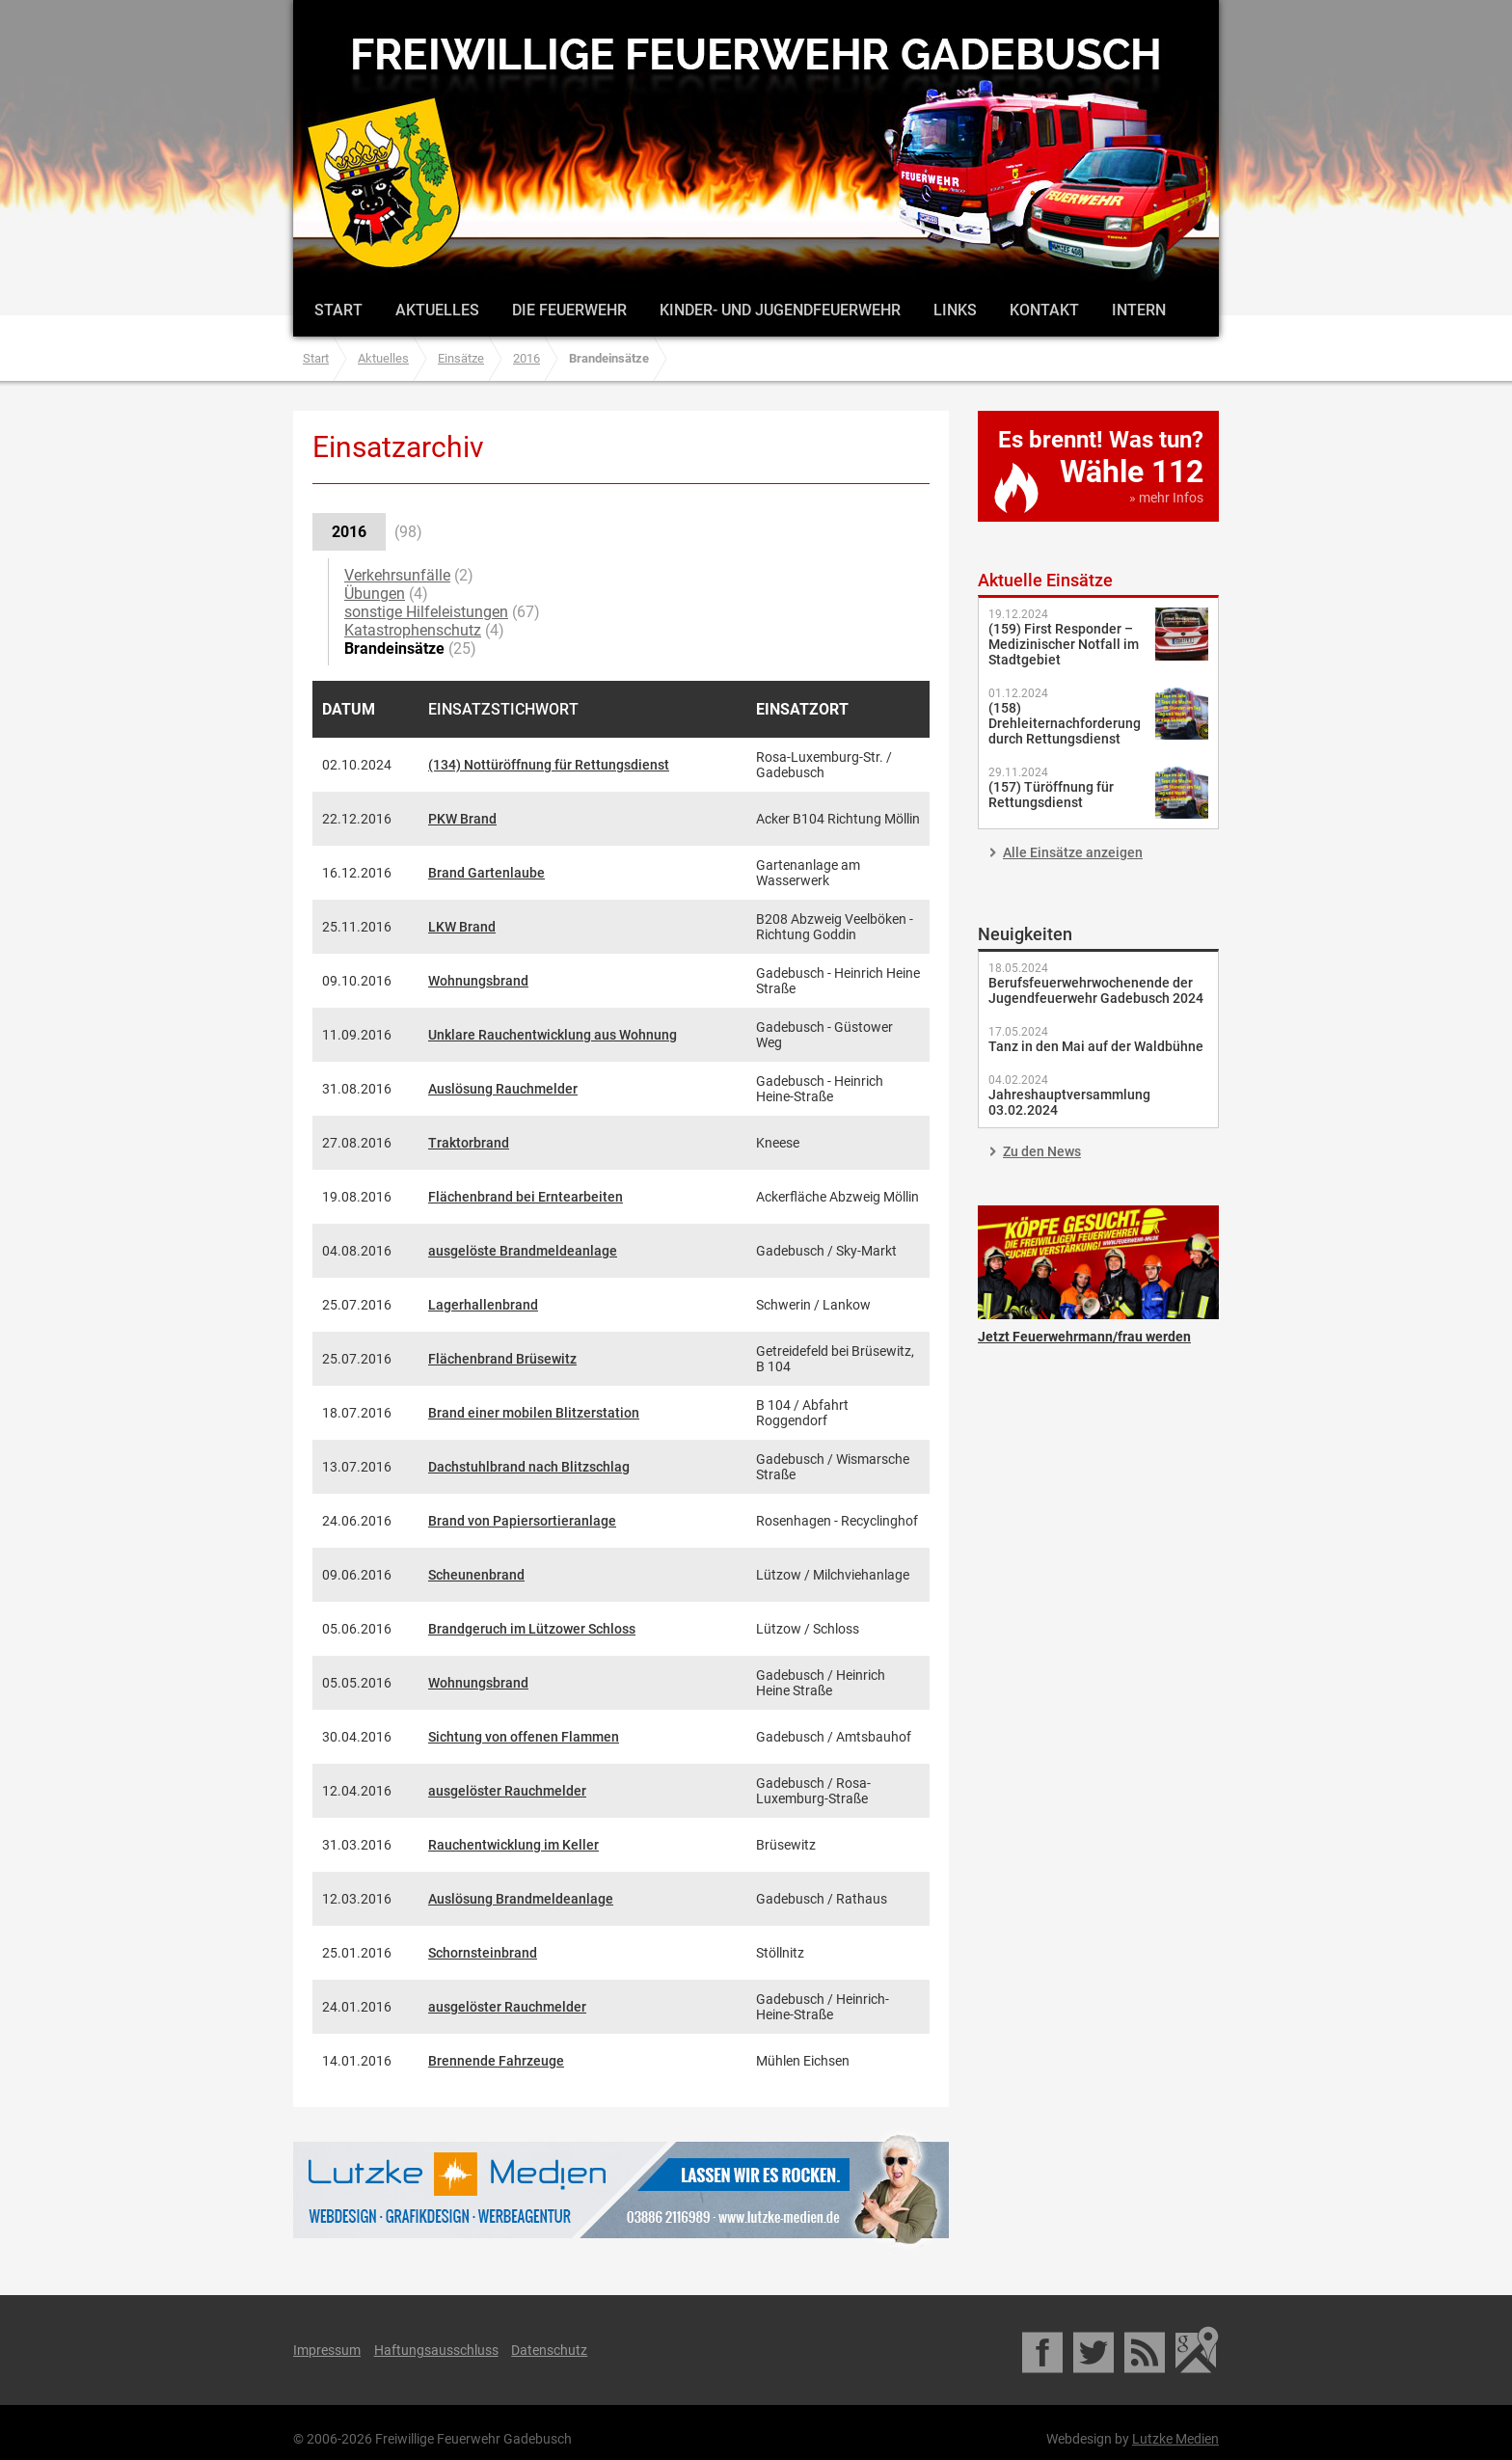 The width and height of the screenshot is (1512, 2460). I want to click on Zu den News, so click(1042, 1151).